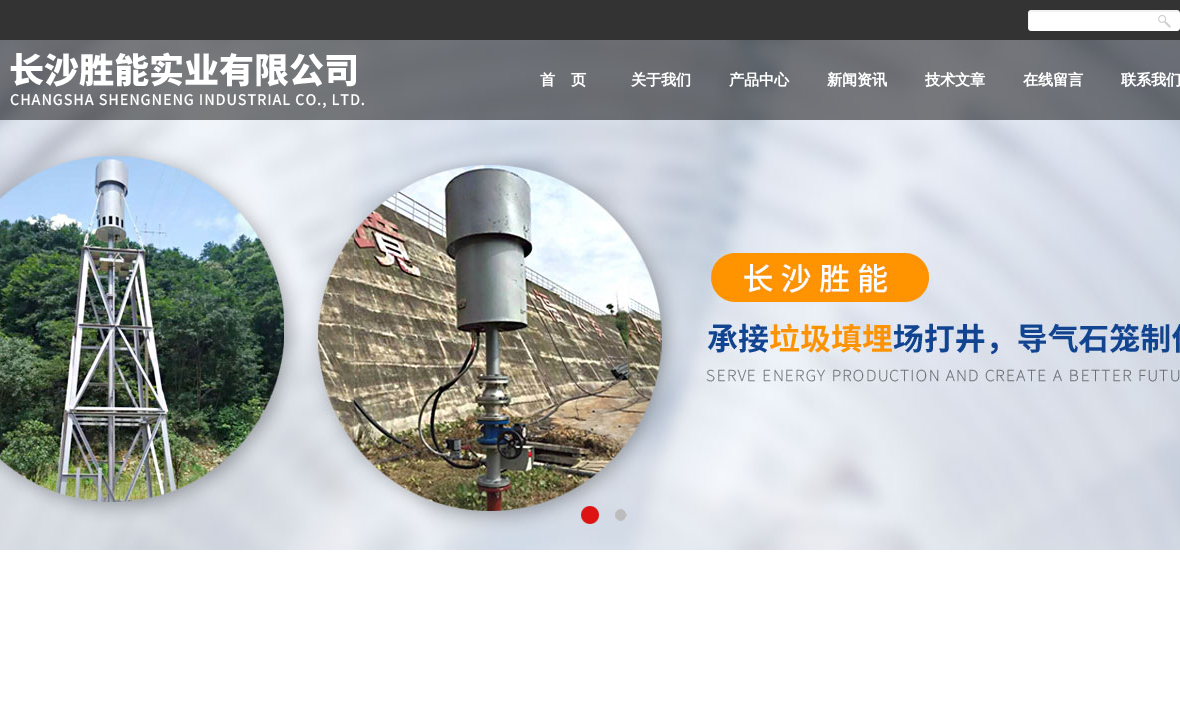 The width and height of the screenshot is (1180, 720). What do you see at coordinates (857, 79) in the screenshot?
I see `新闻资讯` at bounding box center [857, 79].